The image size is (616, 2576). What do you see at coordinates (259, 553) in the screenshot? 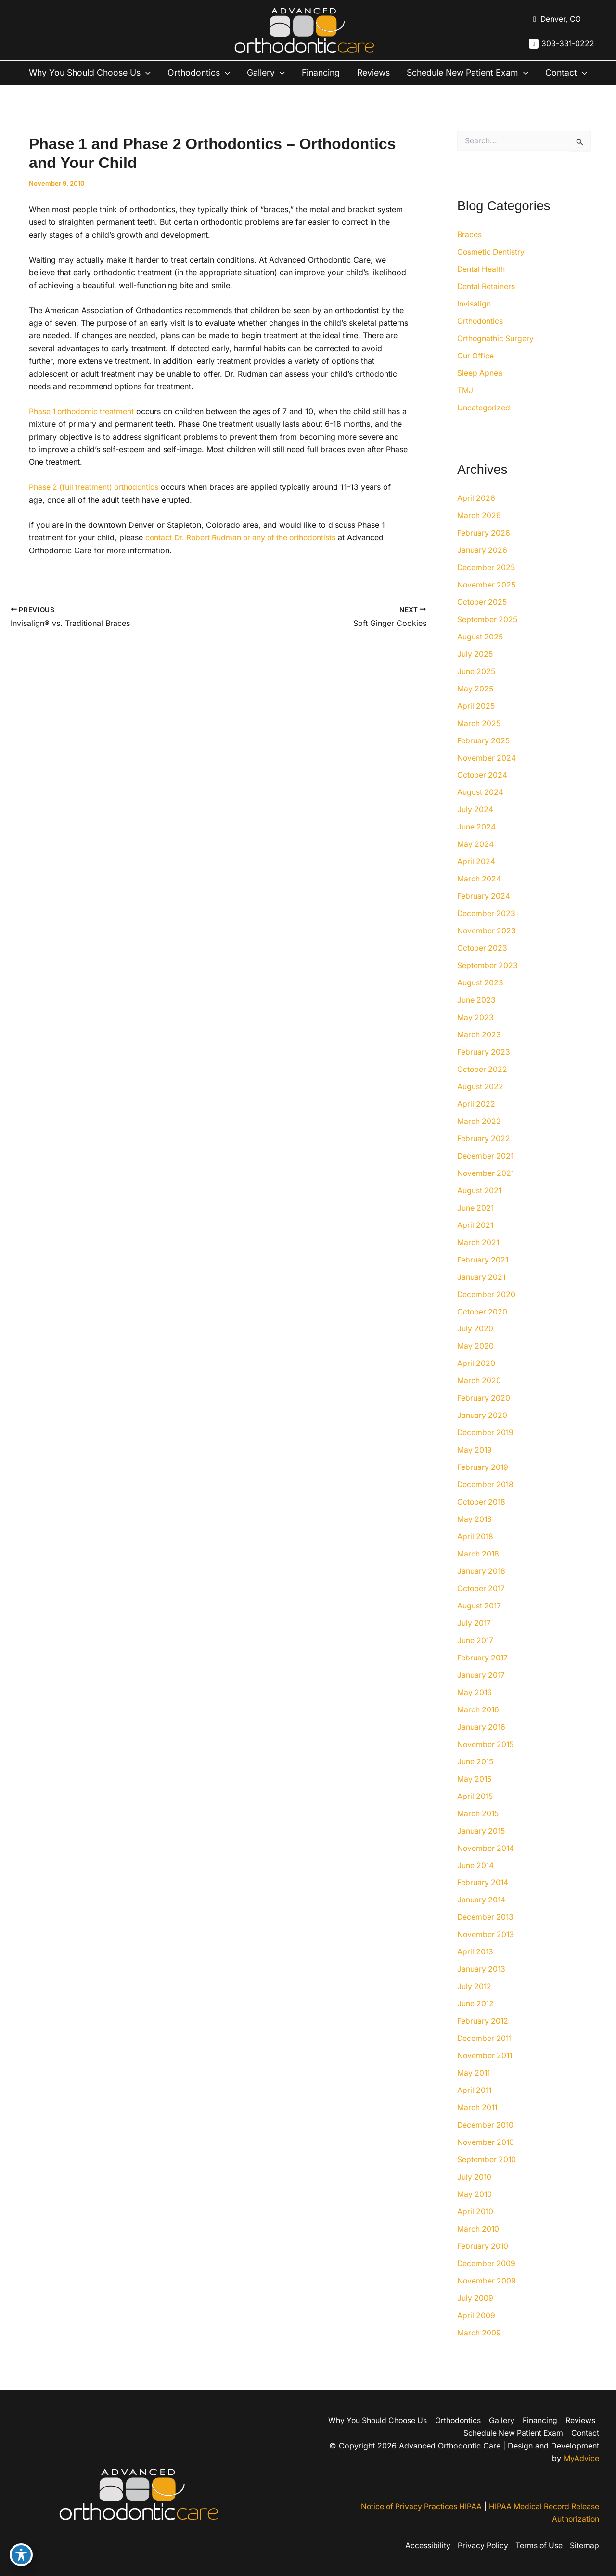
I see `Dr. Robert Rudman or any of the orthodontists` at bounding box center [259, 553].